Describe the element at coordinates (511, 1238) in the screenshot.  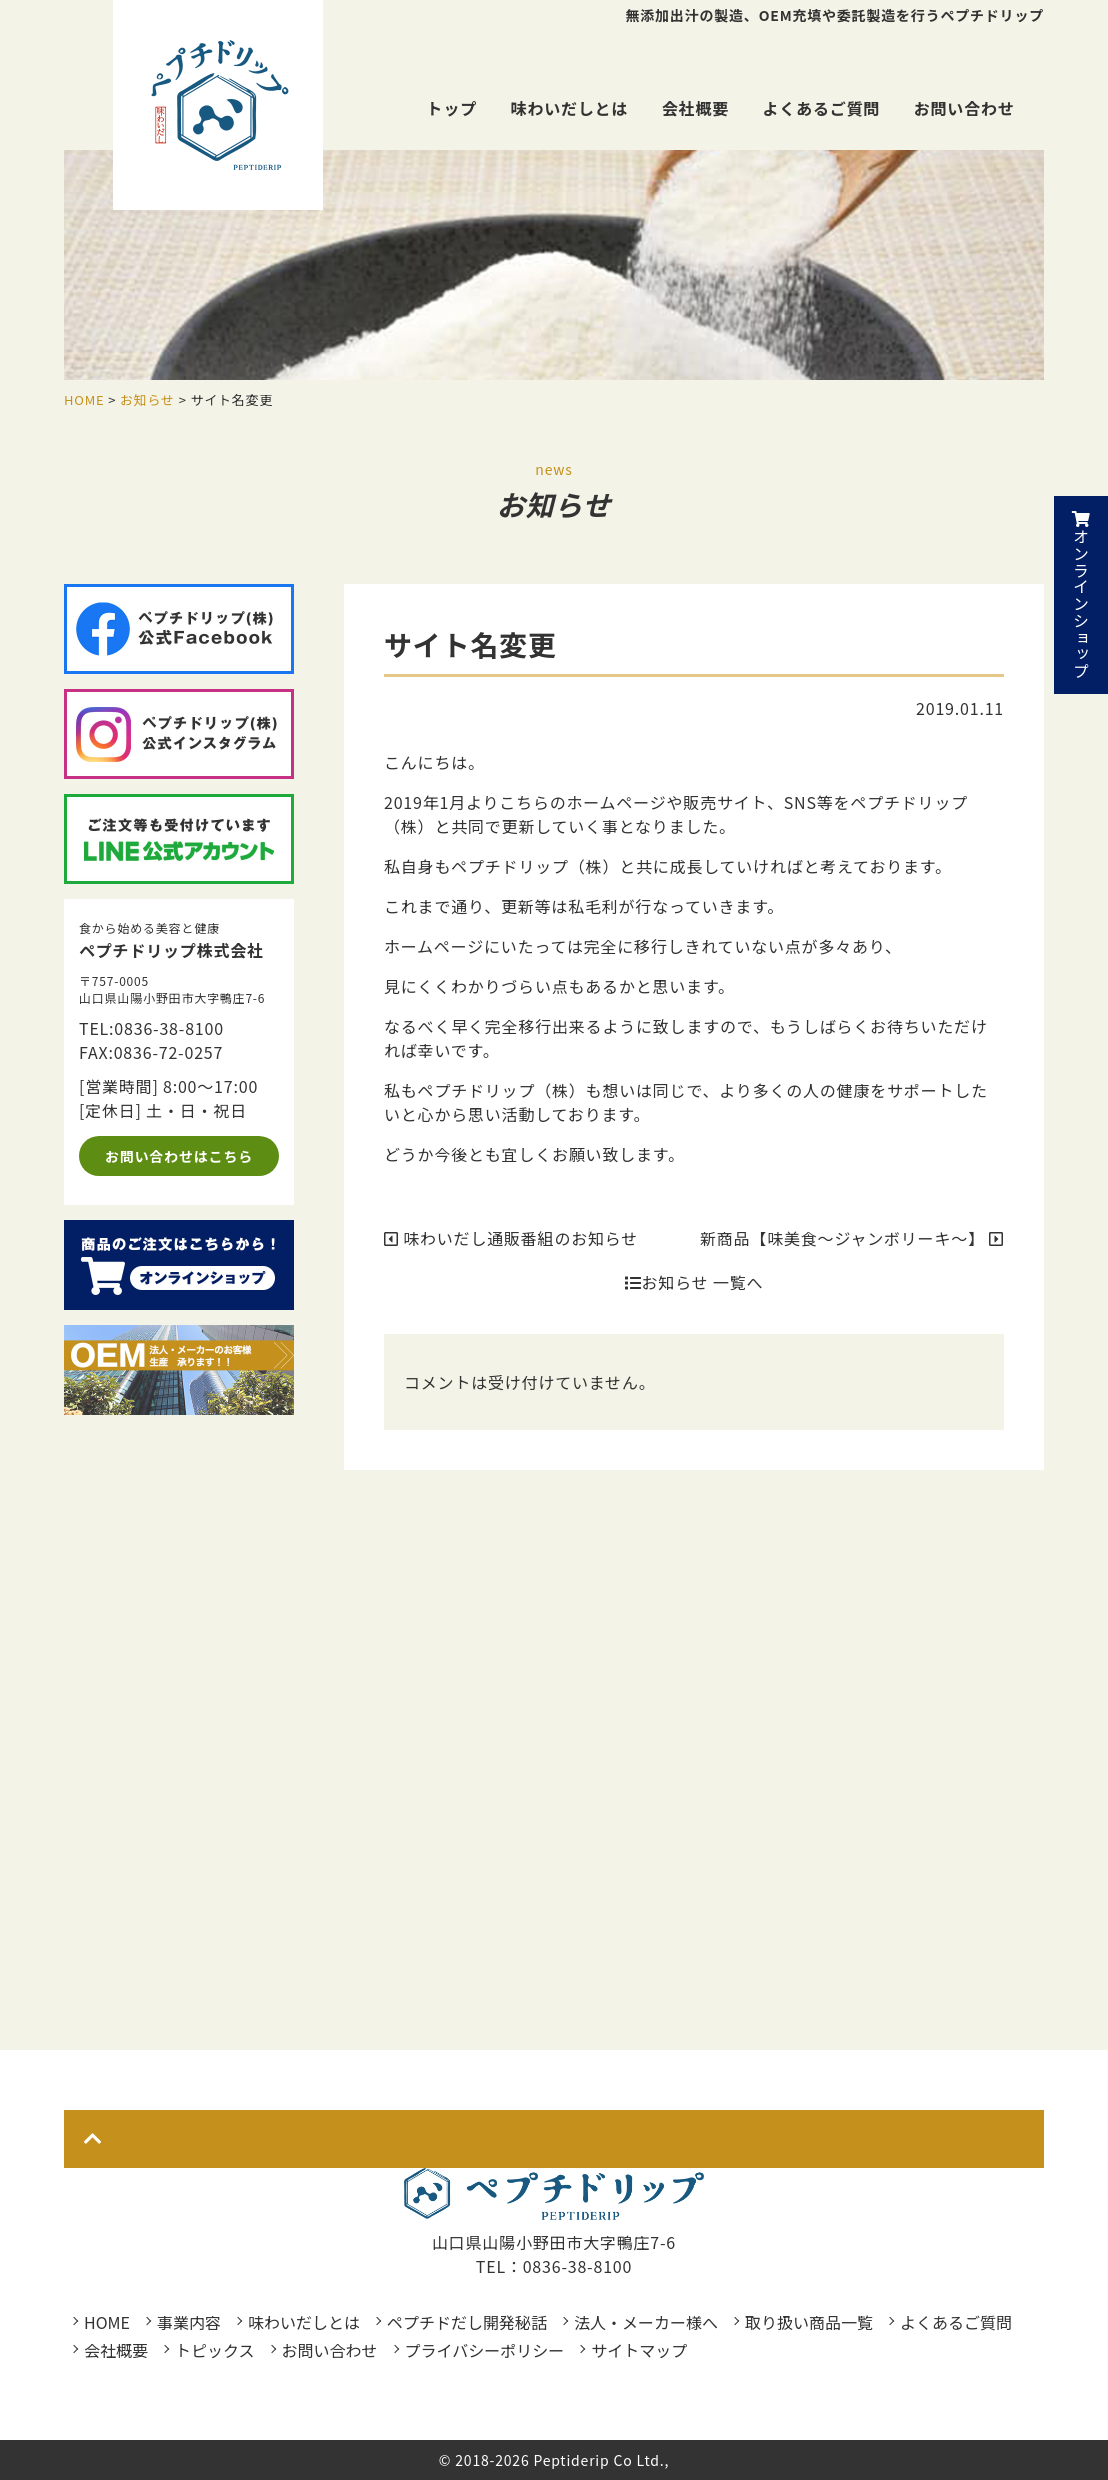
I see `味わいだし通販番組のお知らせ` at that location.